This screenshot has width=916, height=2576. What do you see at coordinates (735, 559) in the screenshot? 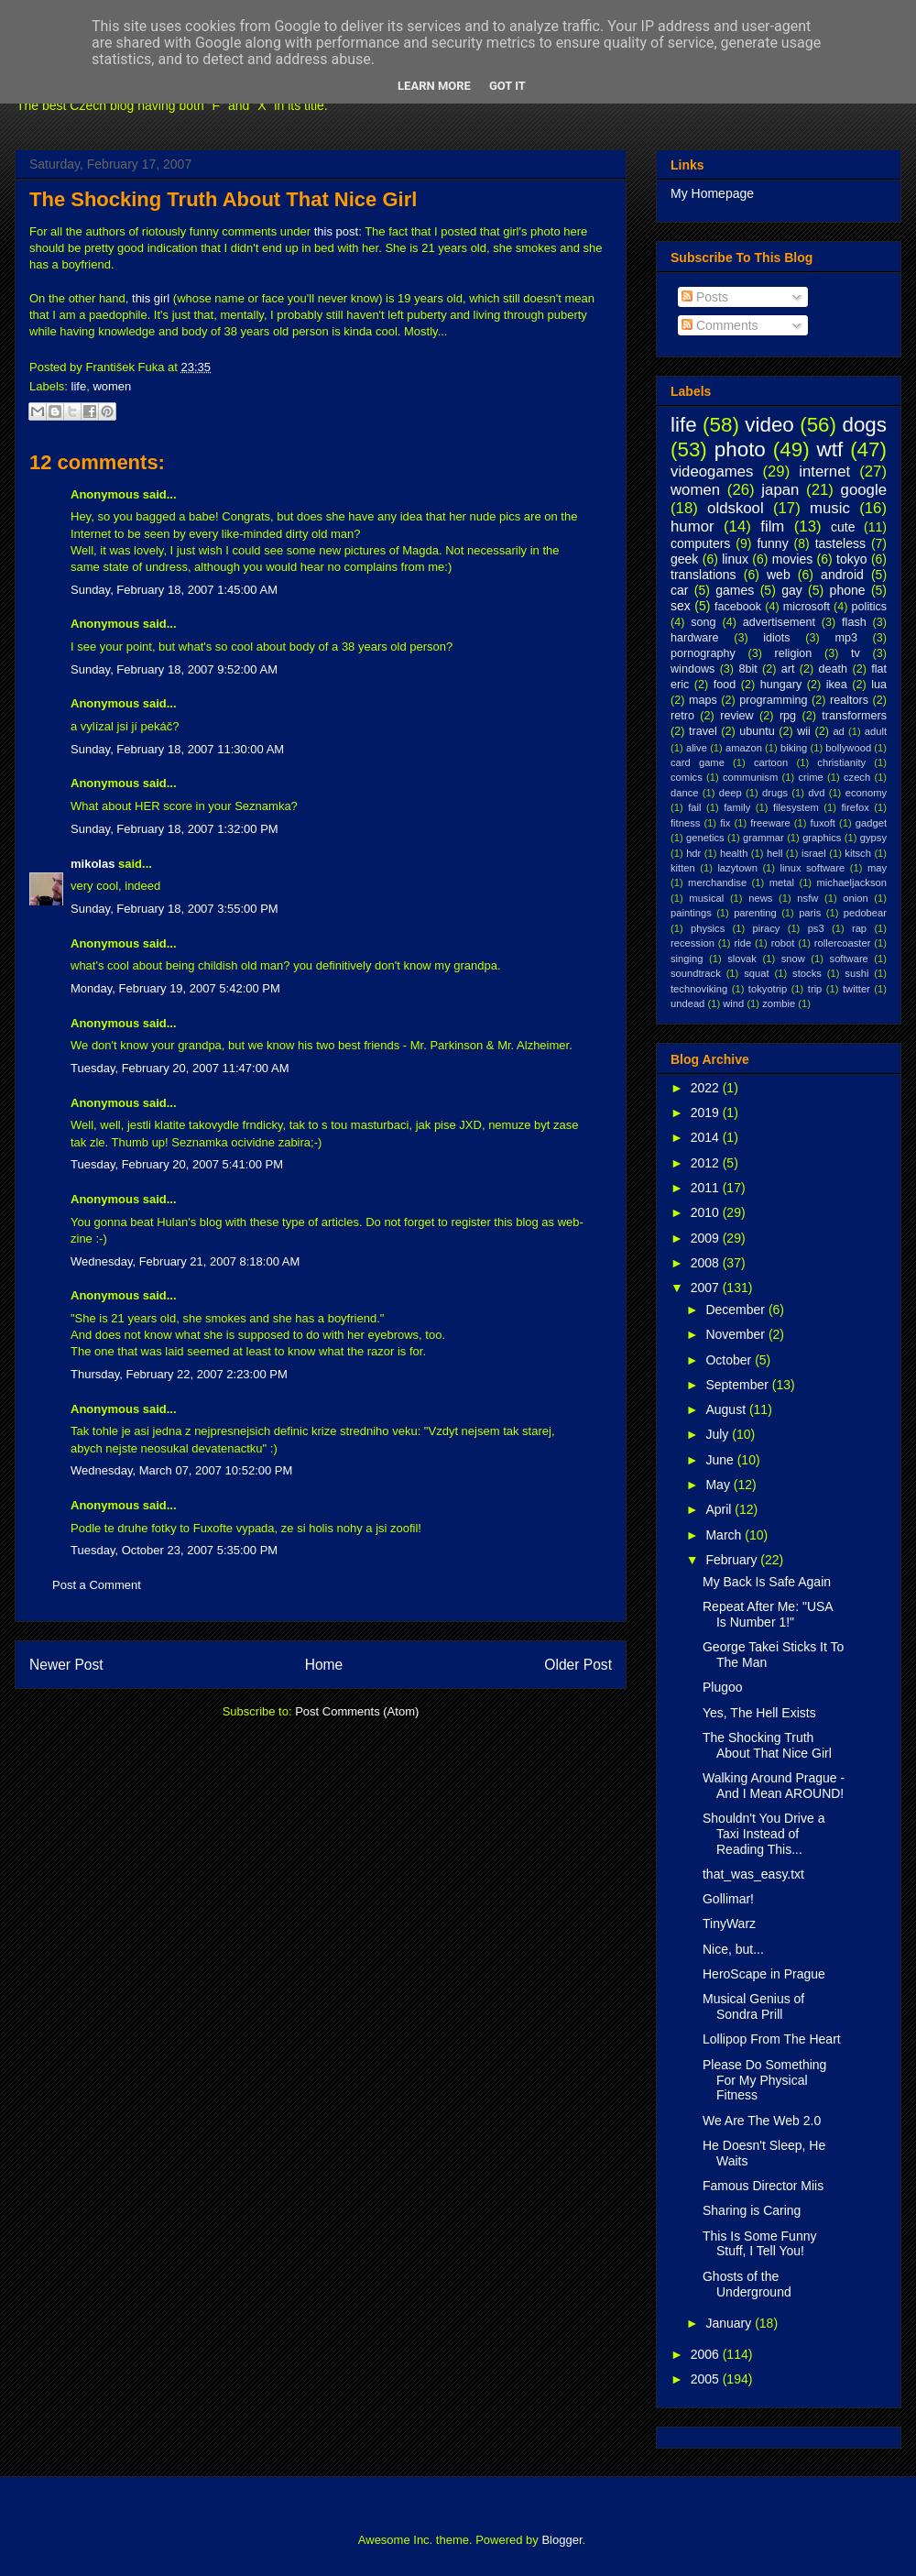
I see `linux` at bounding box center [735, 559].